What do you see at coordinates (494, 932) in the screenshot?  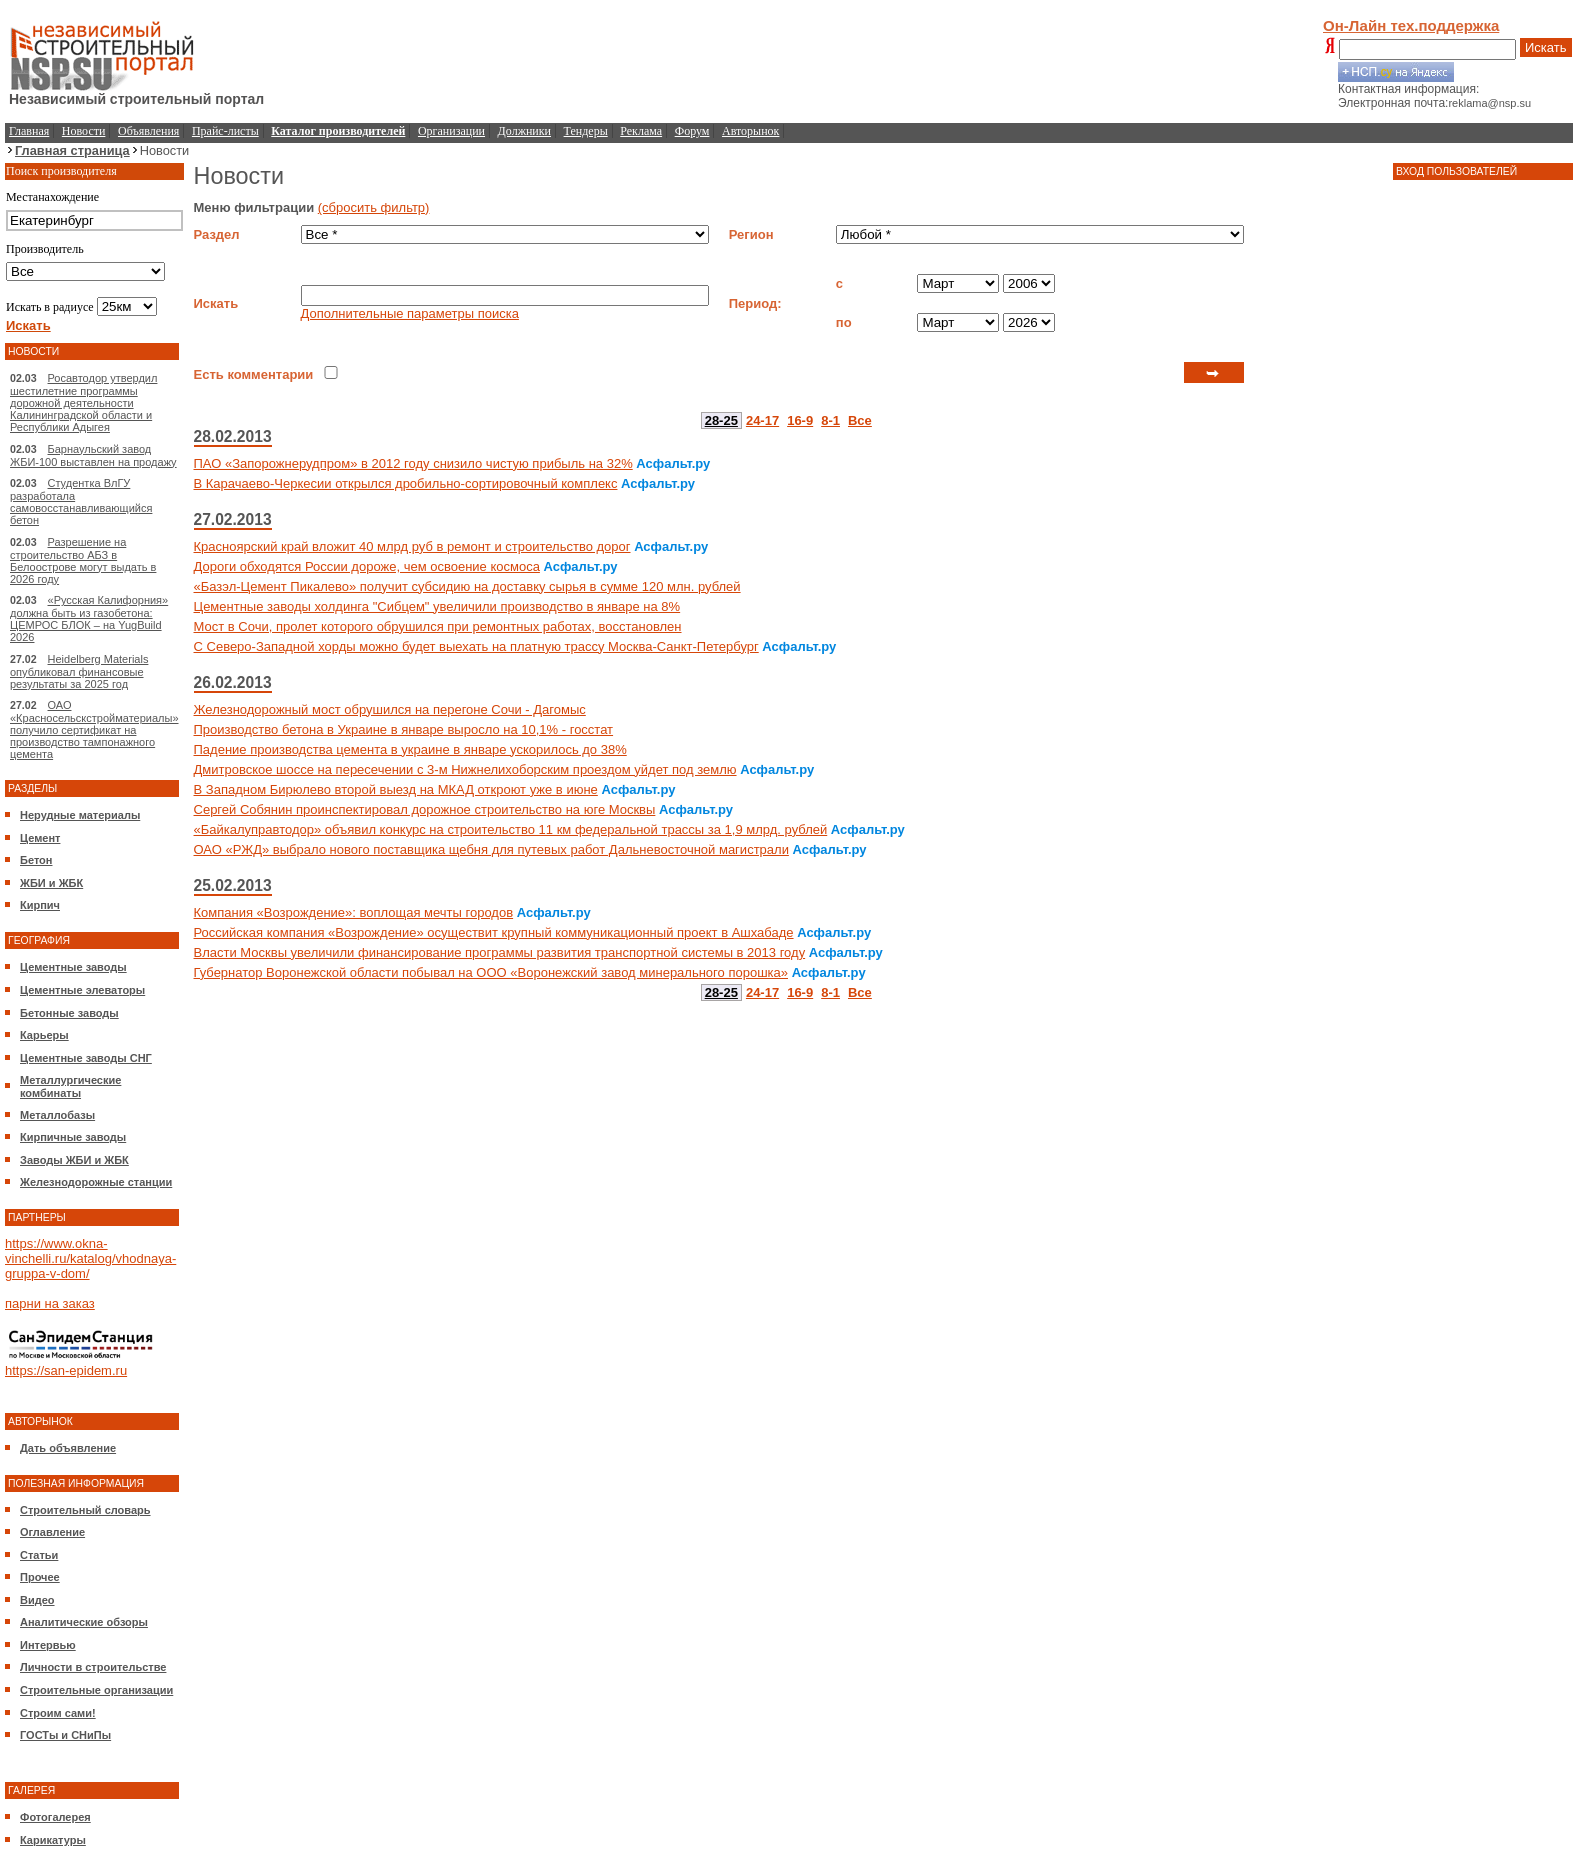 I see `Российская компания «Возрождение» осуществит крупный коммуникационный проект в Ашхабаде` at bounding box center [494, 932].